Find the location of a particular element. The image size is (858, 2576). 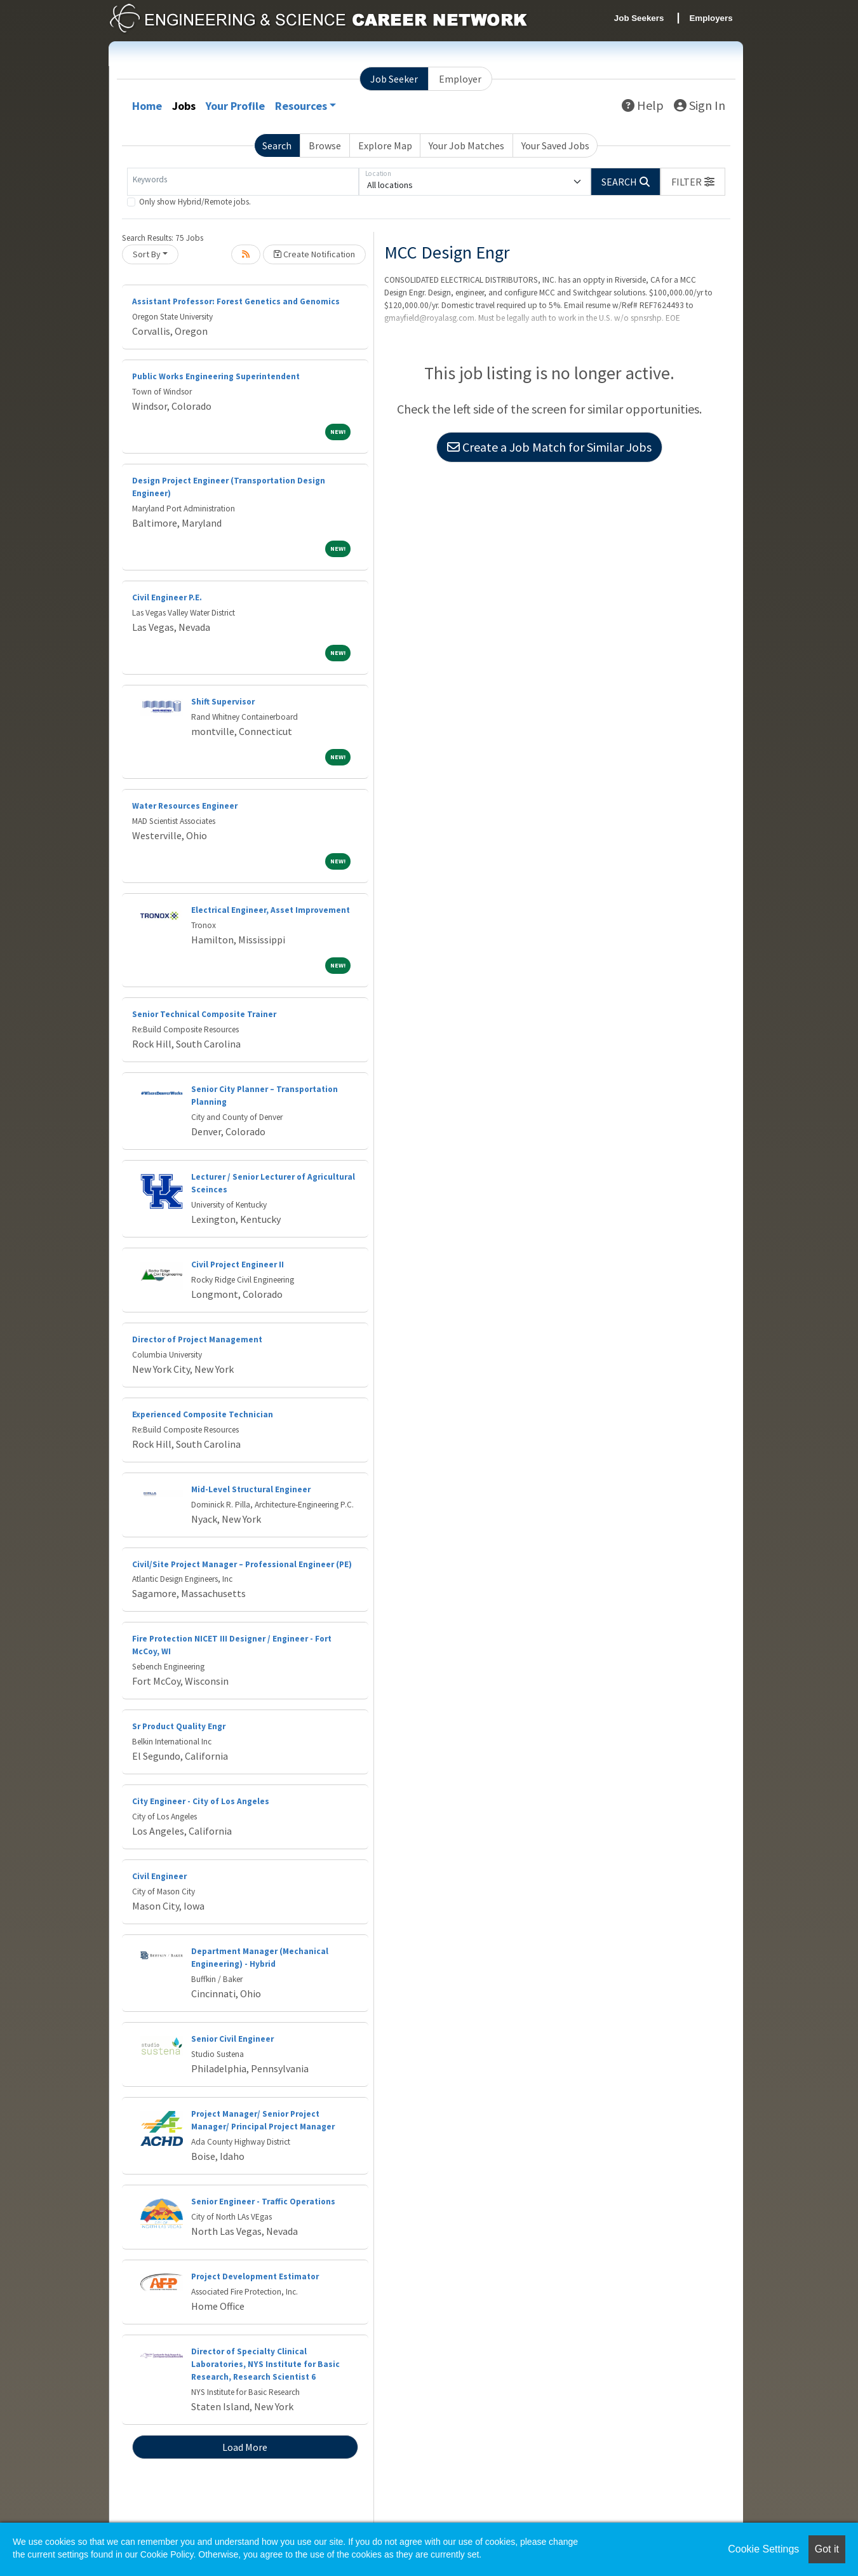

Your Job Matches is located at coordinates (466, 145).